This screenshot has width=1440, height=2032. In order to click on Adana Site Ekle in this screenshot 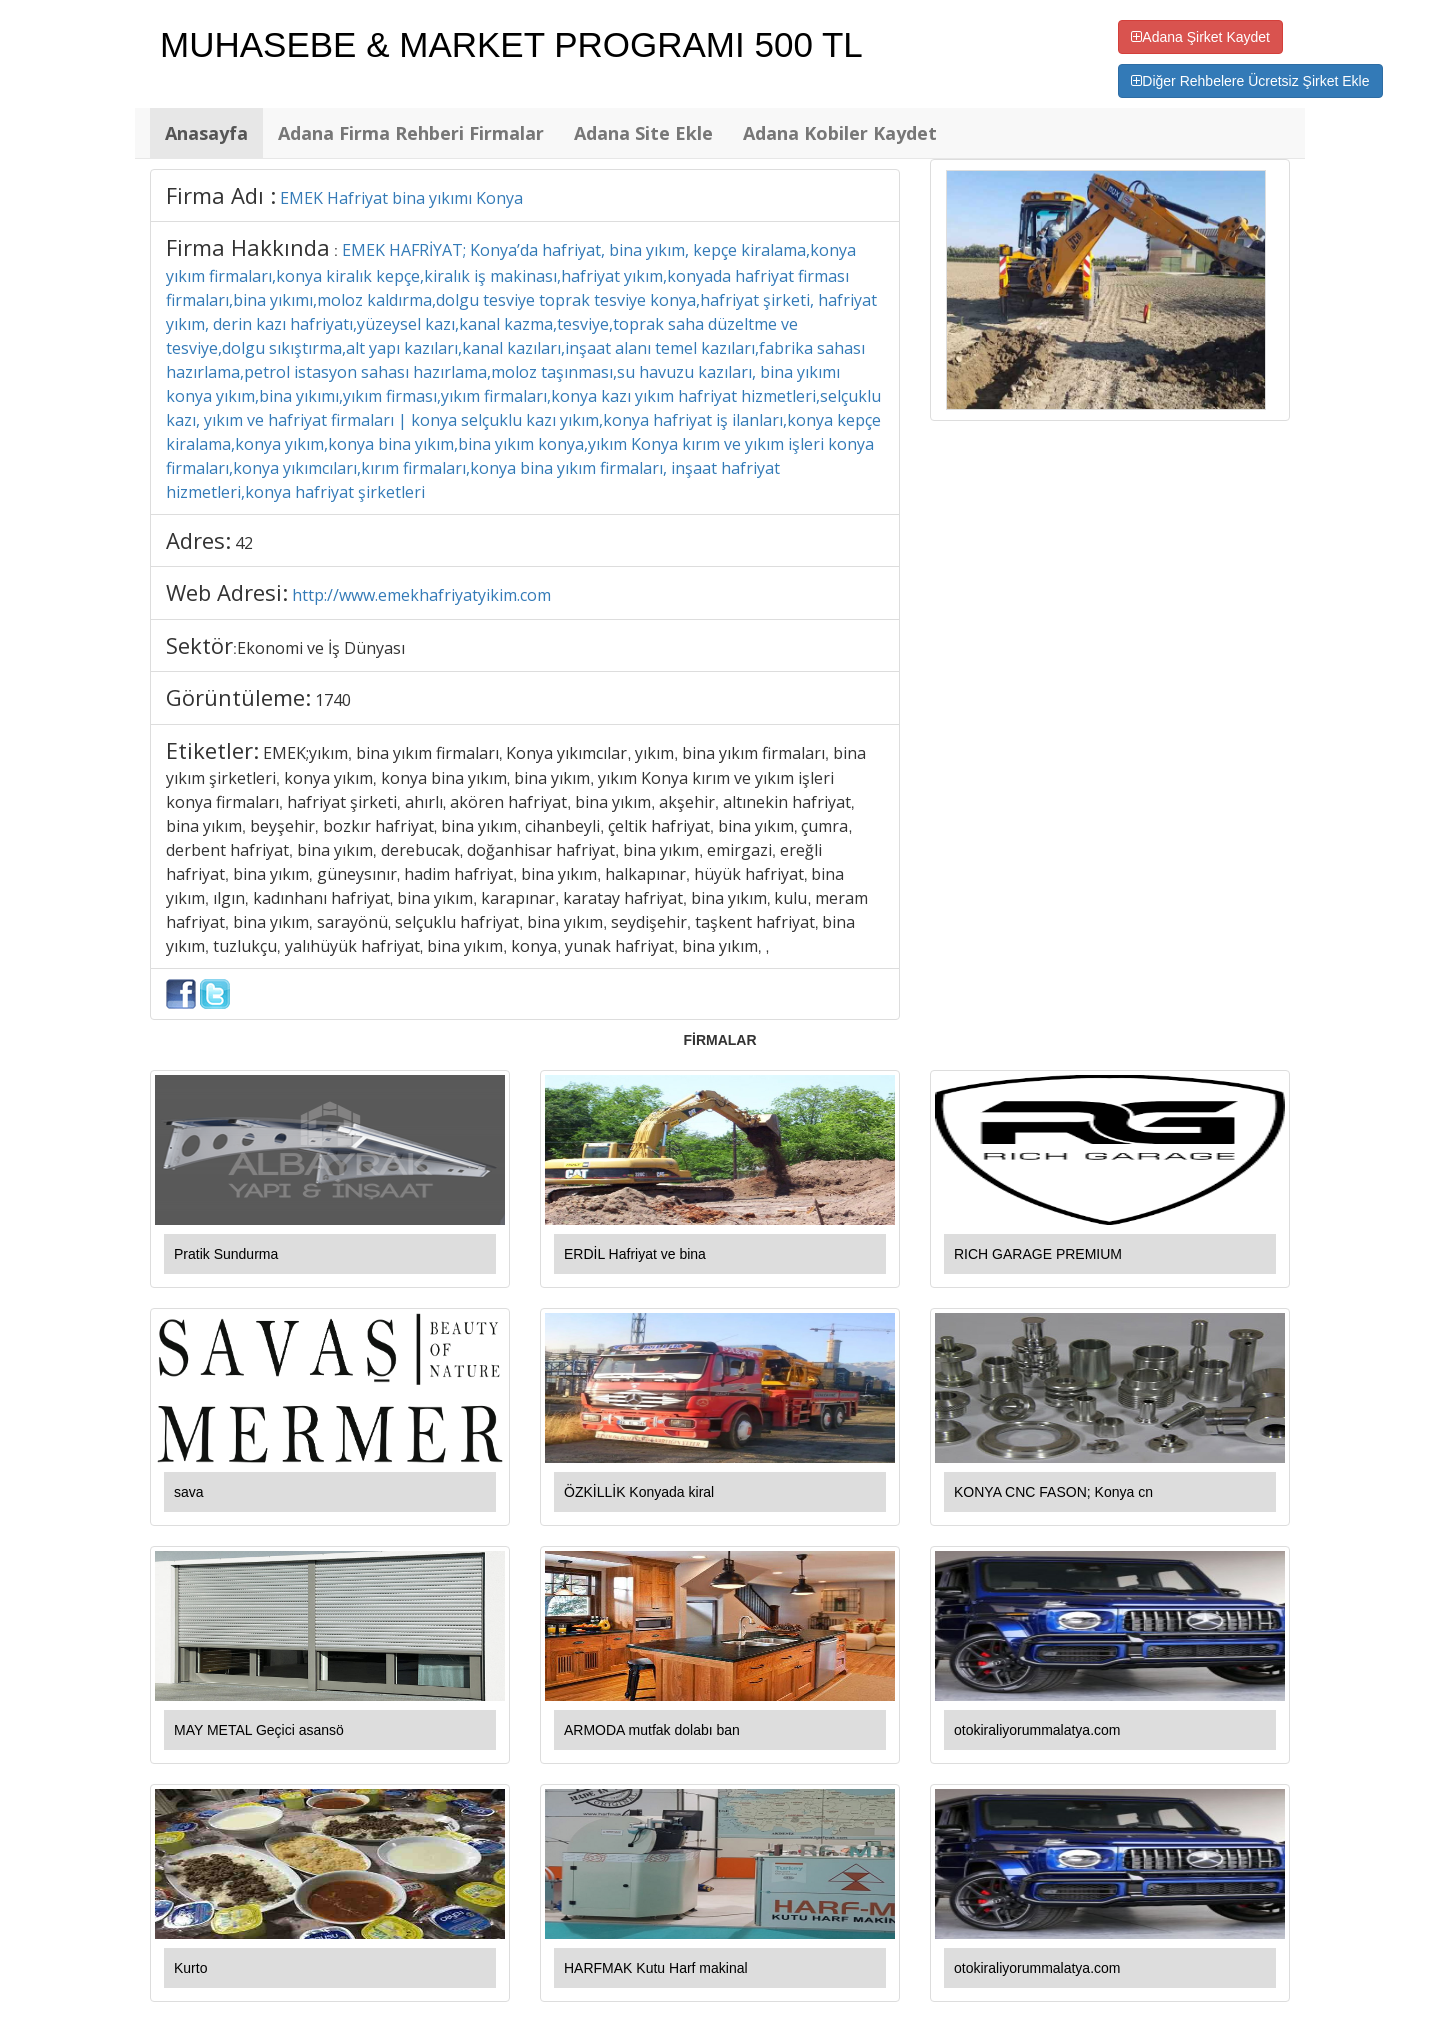, I will do `click(643, 133)`.